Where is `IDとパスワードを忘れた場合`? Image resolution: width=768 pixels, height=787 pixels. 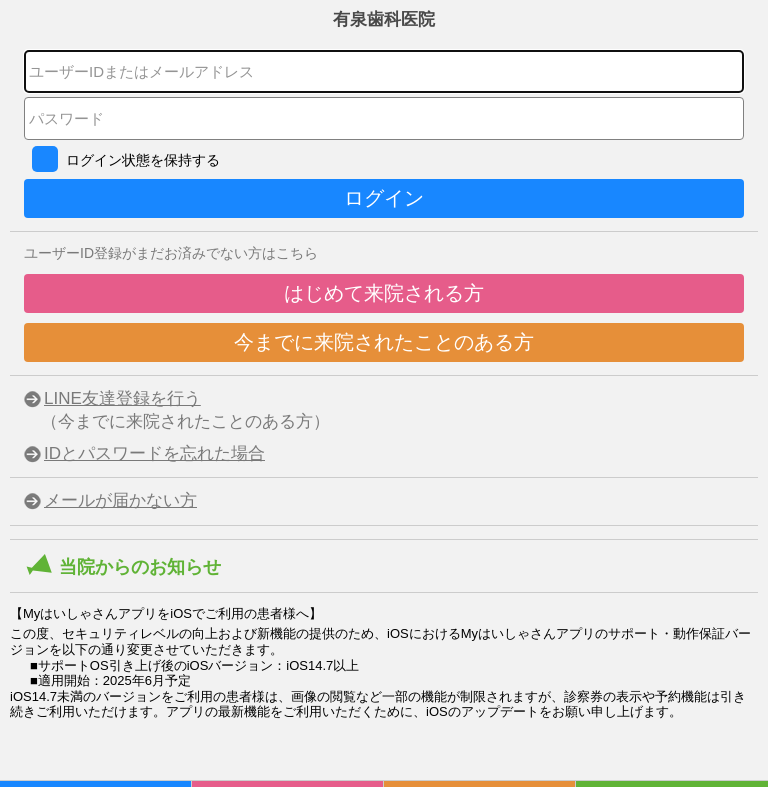
IDとパスワードを忘れた場合 is located at coordinates (154, 453).